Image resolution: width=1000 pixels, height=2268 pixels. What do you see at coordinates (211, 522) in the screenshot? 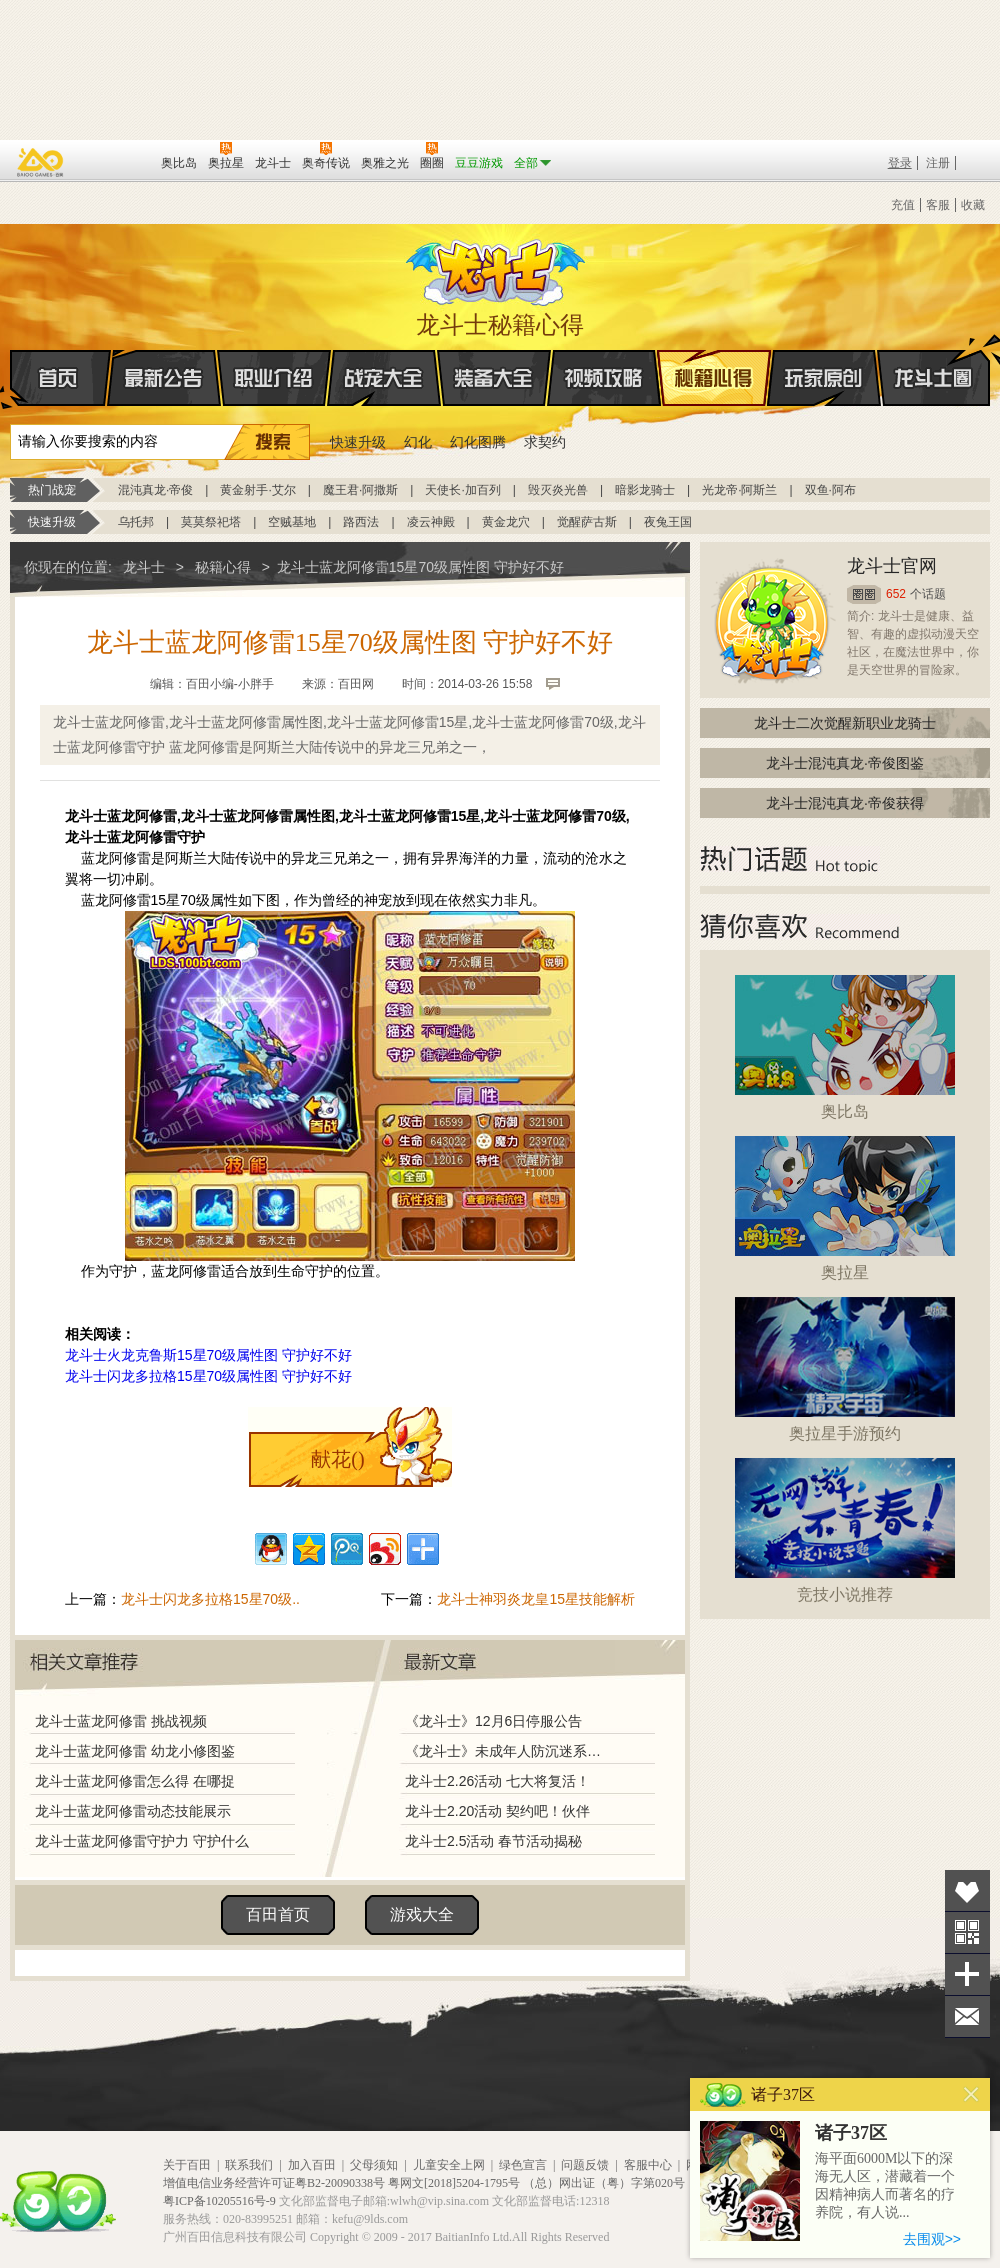
I see `莫莫祭祀塔` at bounding box center [211, 522].